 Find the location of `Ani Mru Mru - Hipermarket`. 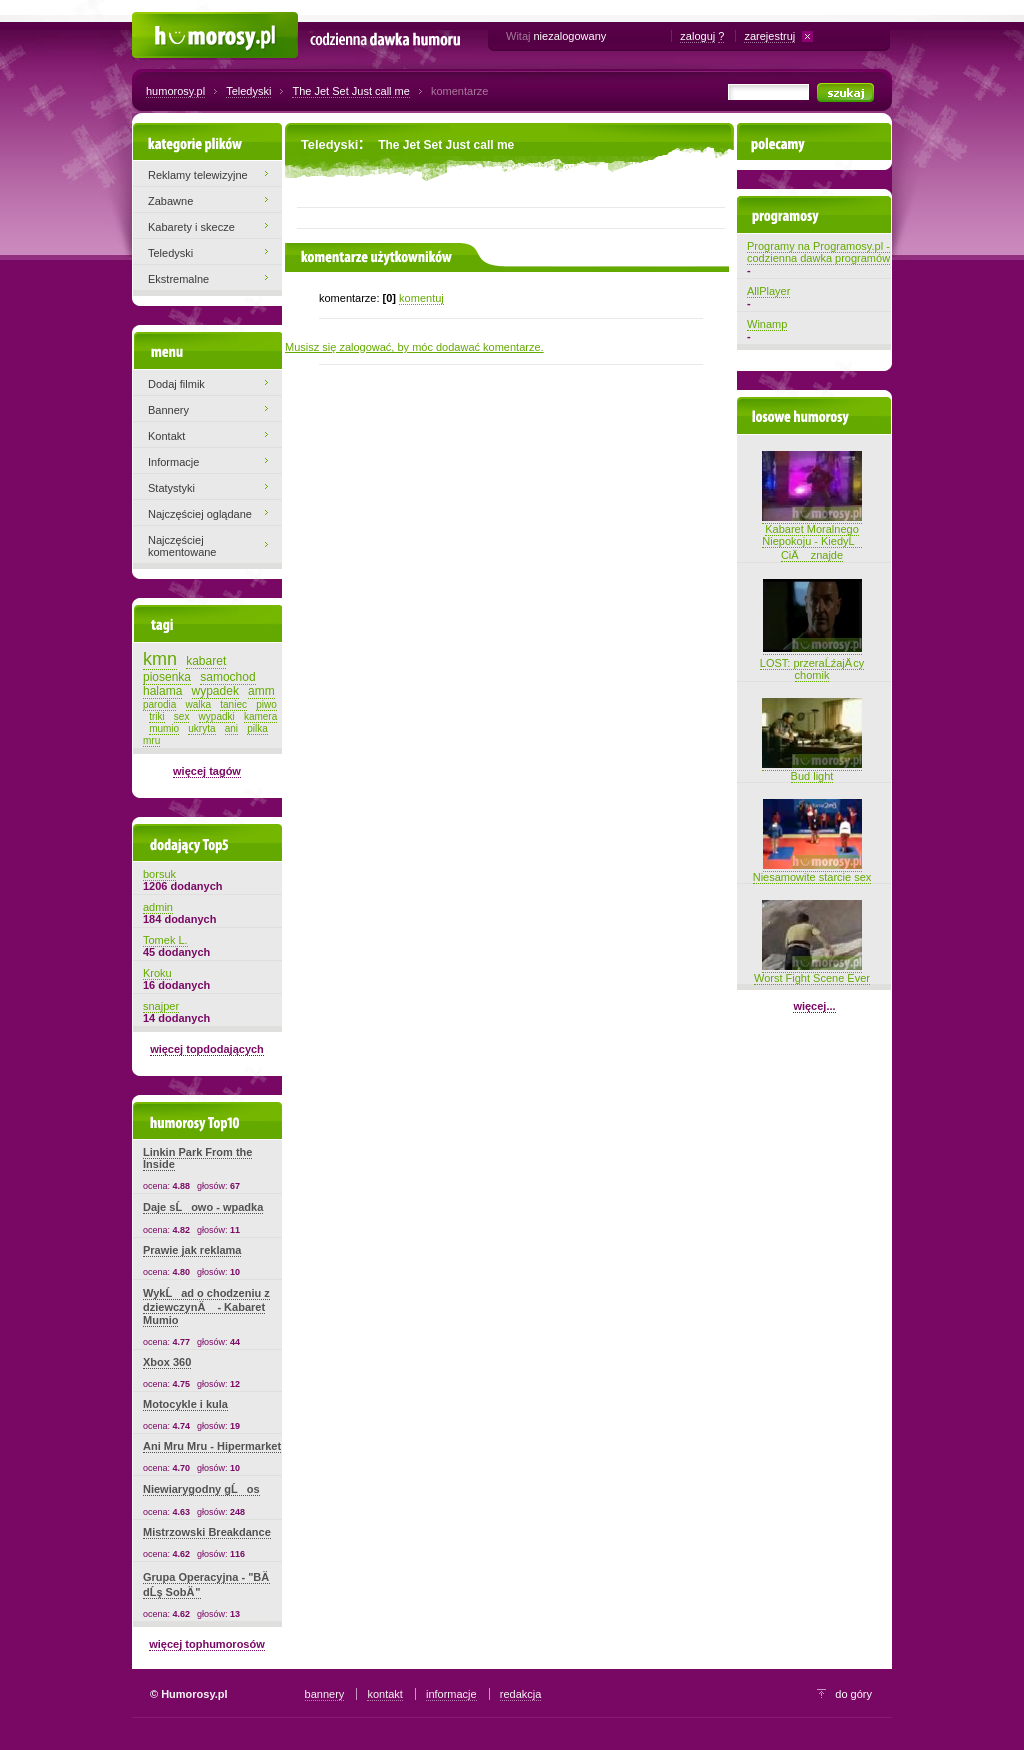

Ani Mru Mru - Hipermarket is located at coordinates (212, 1446).